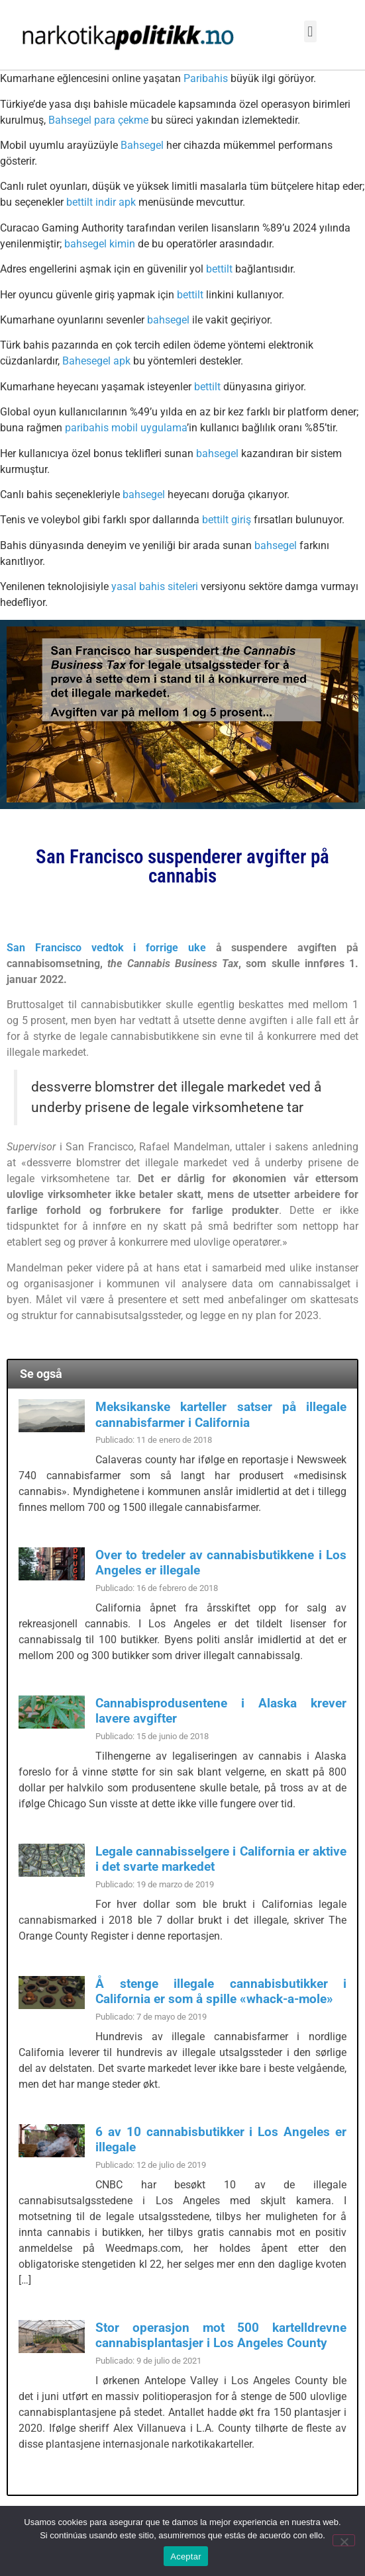 The height and width of the screenshot is (2576, 365). What do you see at coordinates (310, 31) in the screenshot?
I see `[button]` at bounding box center [310, 31].